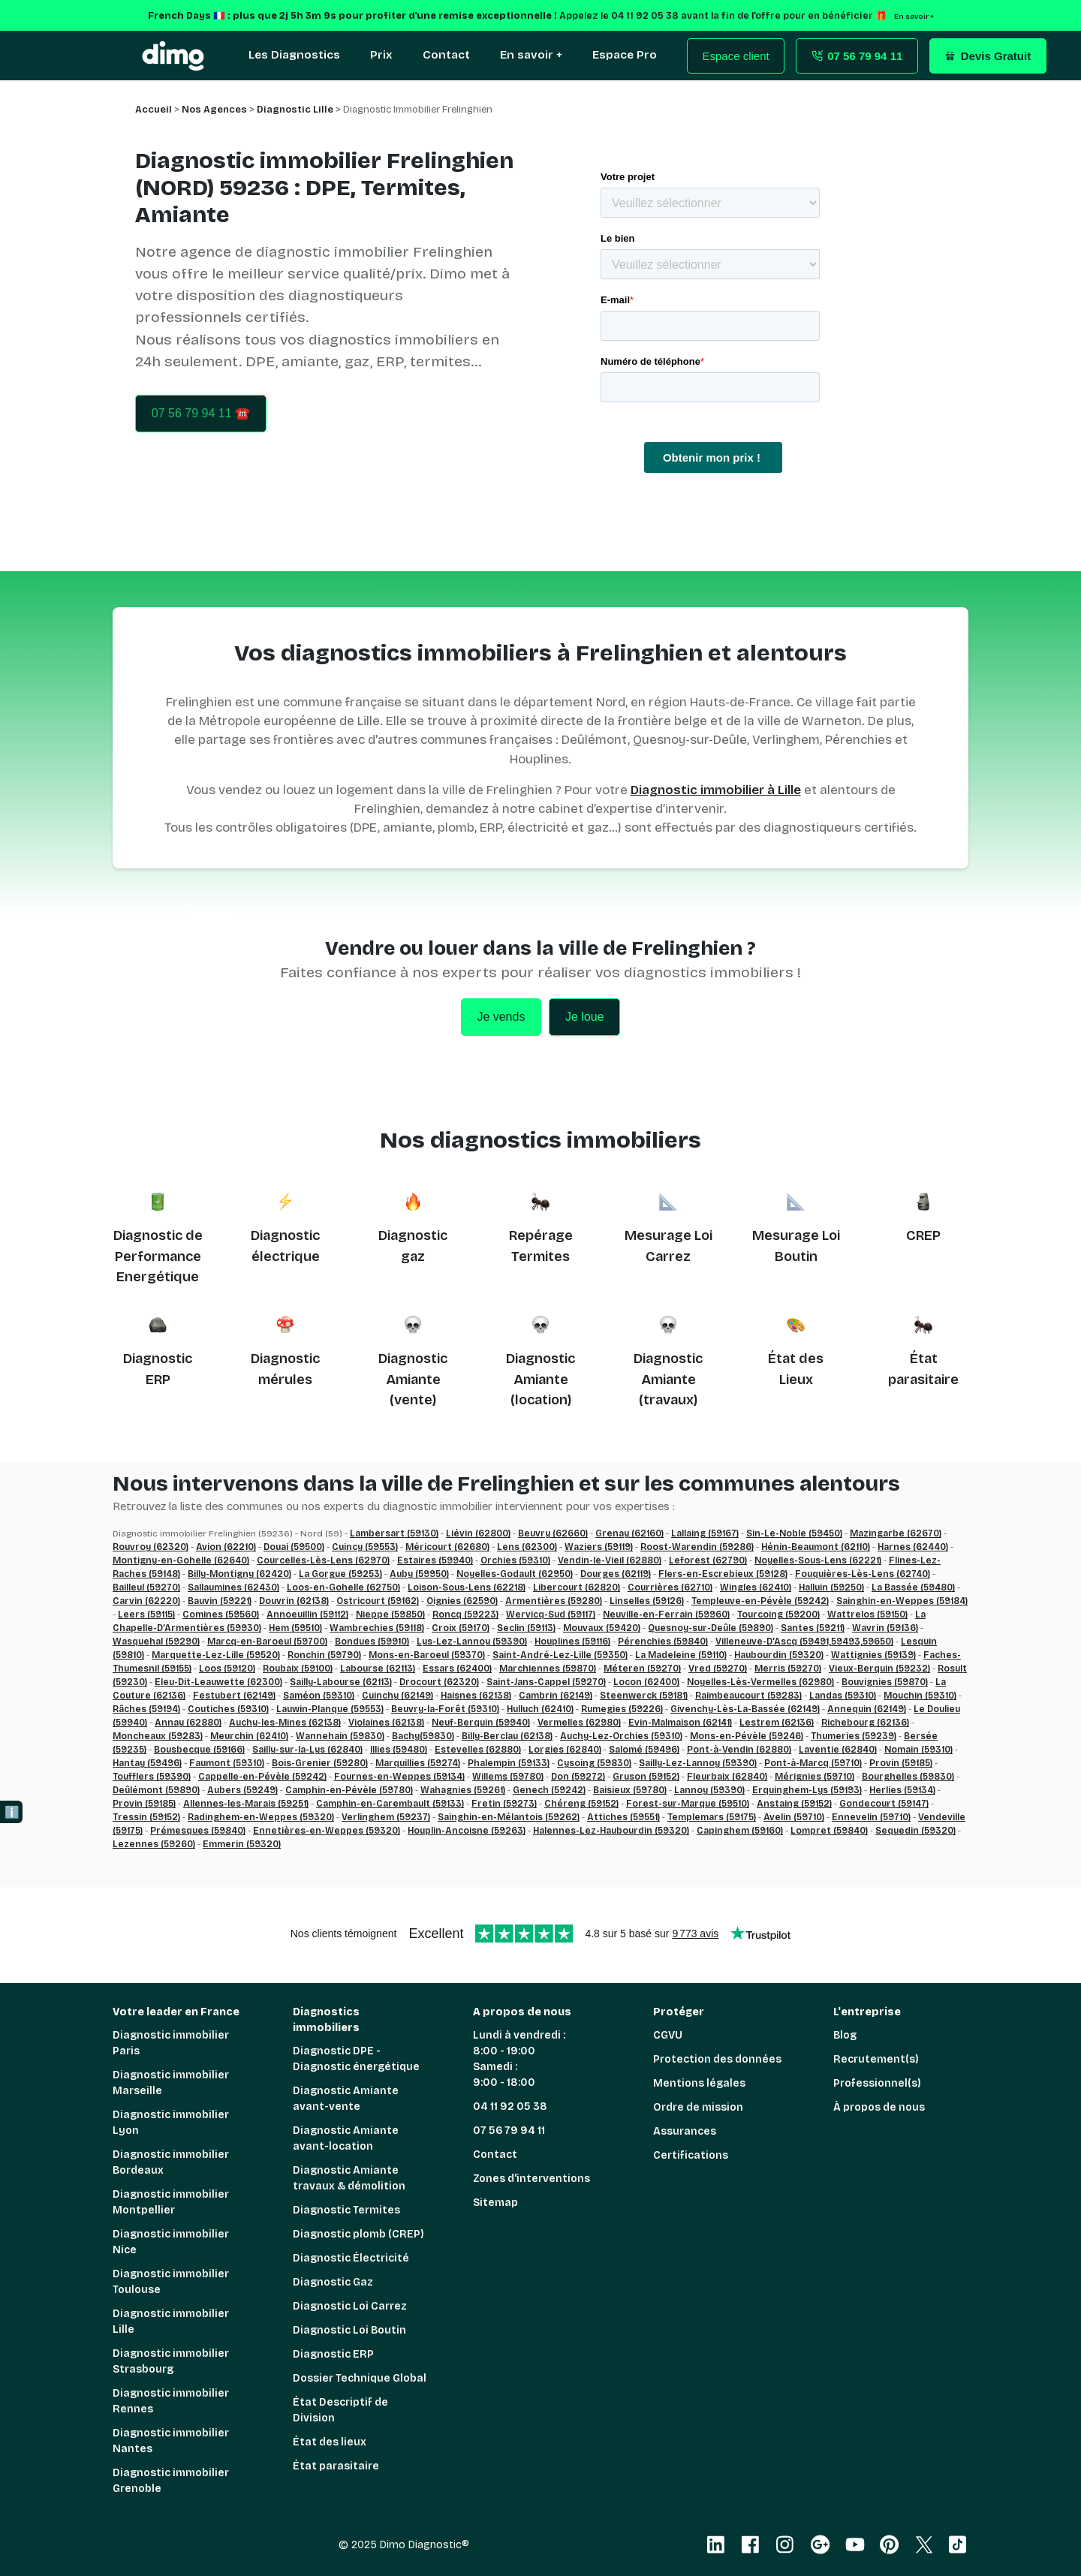 The image size is (1081, 2576). What do you see at coordinates (346, 2138) in the screenshot?
I see `Diagnostic Amiante avant-location` at bounding box center [346, 2138].